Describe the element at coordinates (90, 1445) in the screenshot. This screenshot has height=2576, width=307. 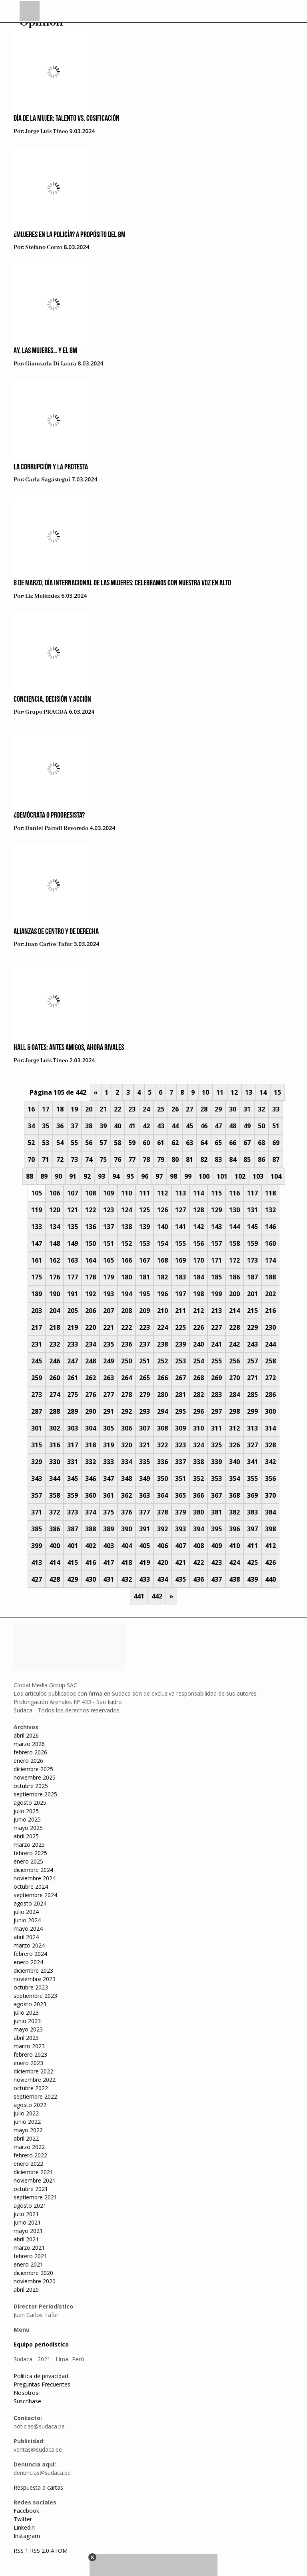
I see `318` at that location.